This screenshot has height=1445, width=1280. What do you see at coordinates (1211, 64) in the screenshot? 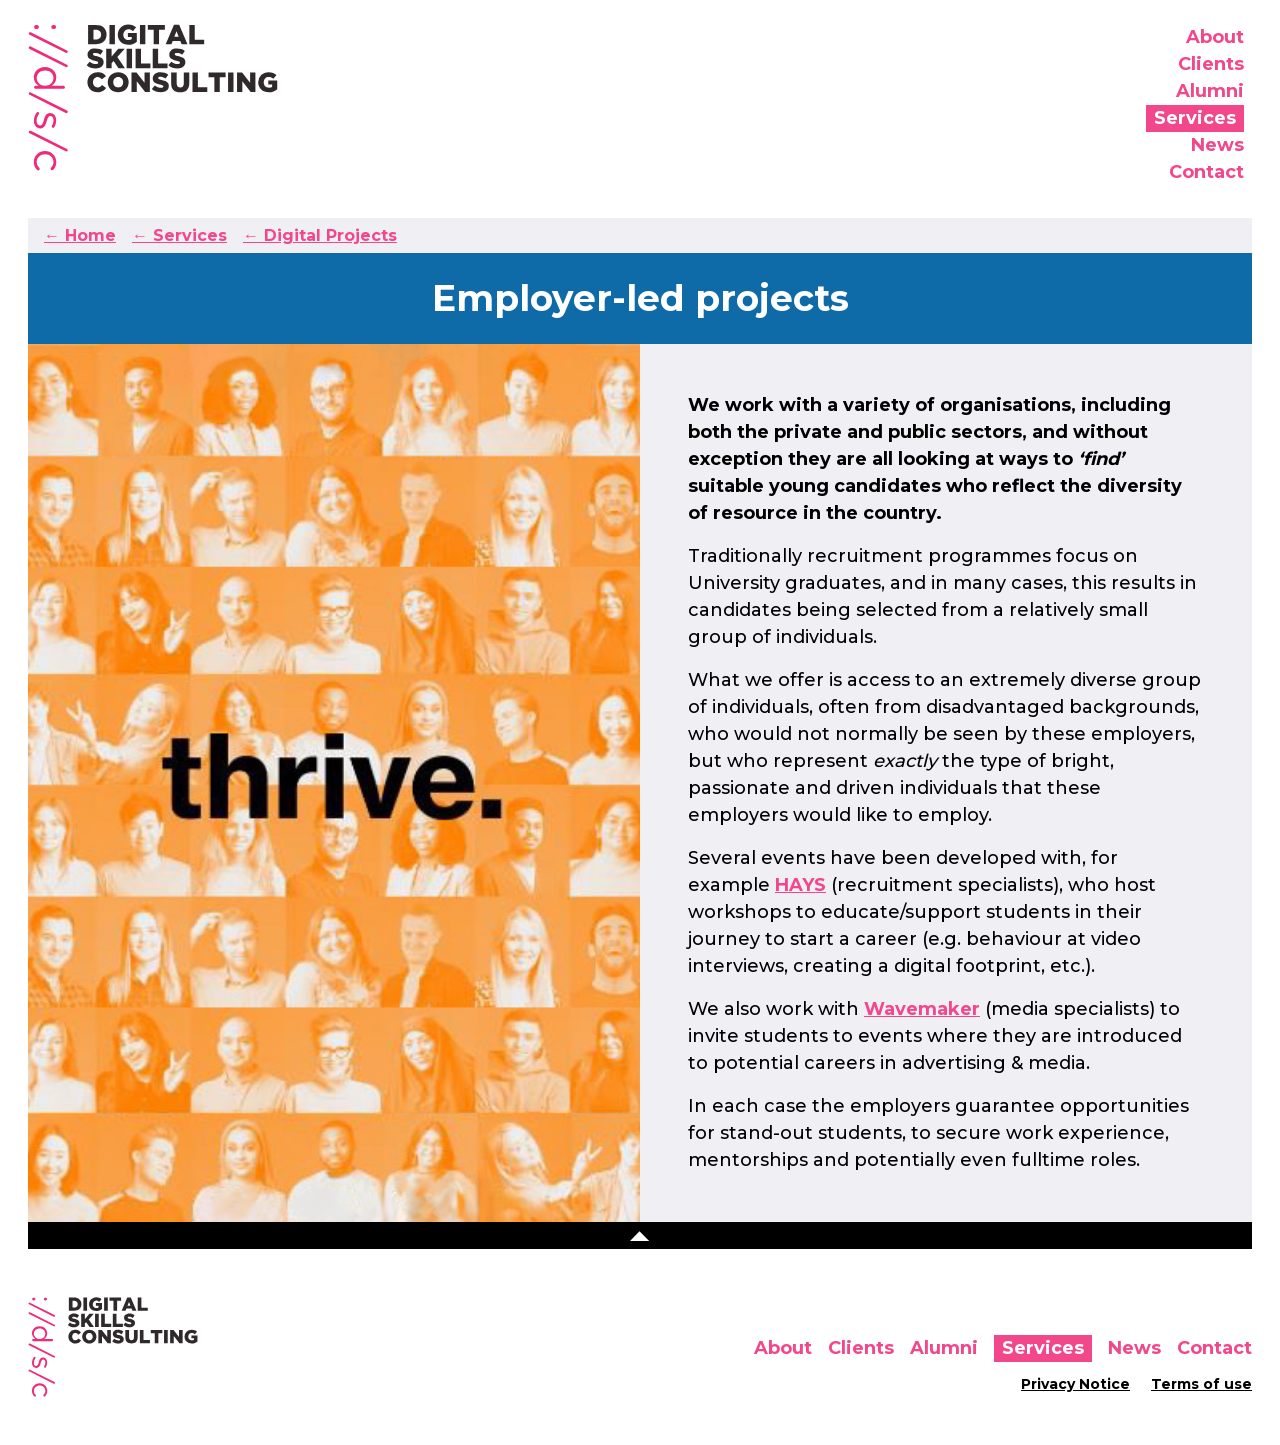
I see `Clients` at bounding box center [1211, 64].